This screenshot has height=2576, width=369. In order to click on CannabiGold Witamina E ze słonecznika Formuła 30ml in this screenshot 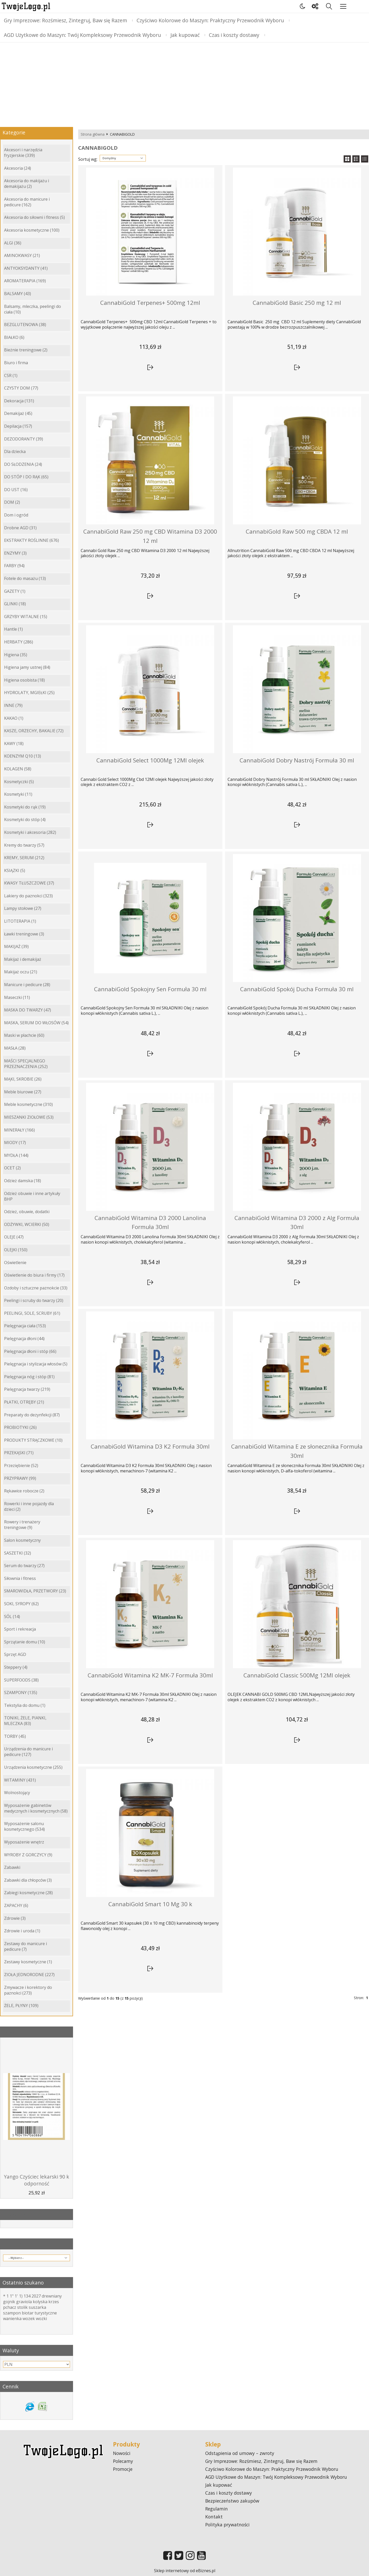, I will do `click(297, 1451)`.